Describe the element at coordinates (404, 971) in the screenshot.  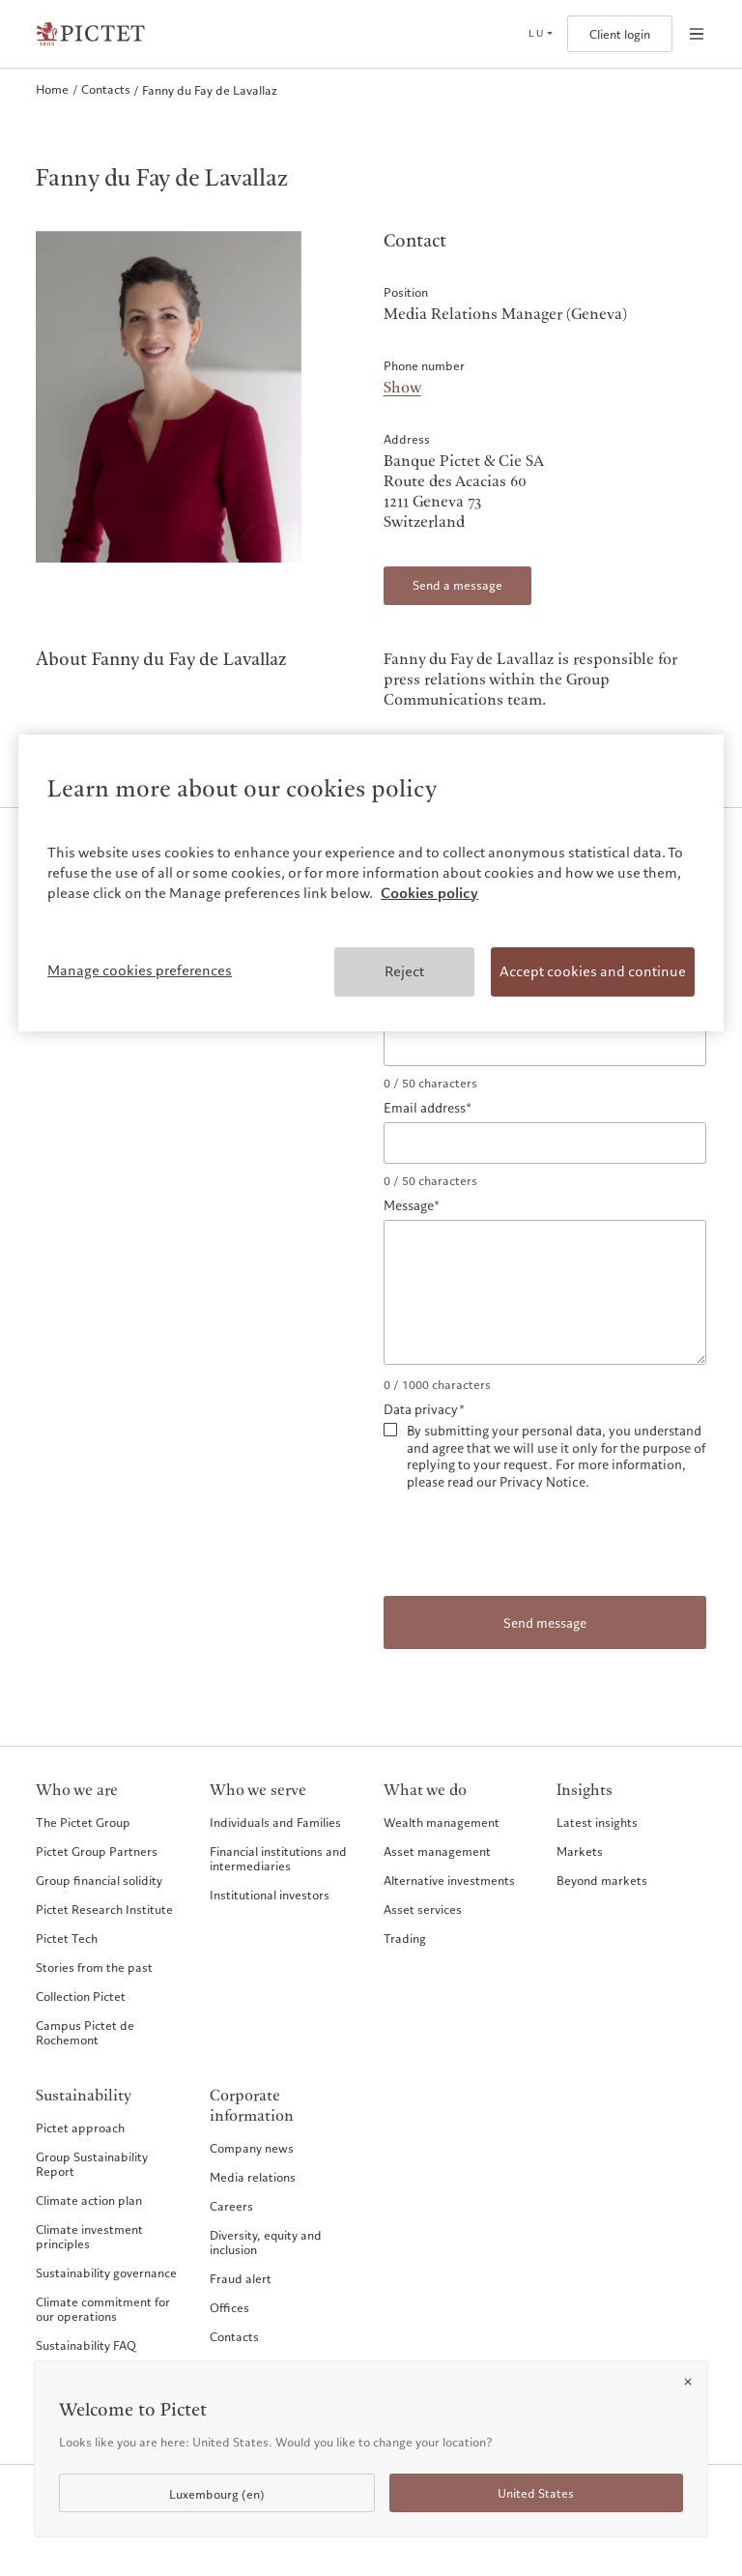
I see `Reject` at that location.